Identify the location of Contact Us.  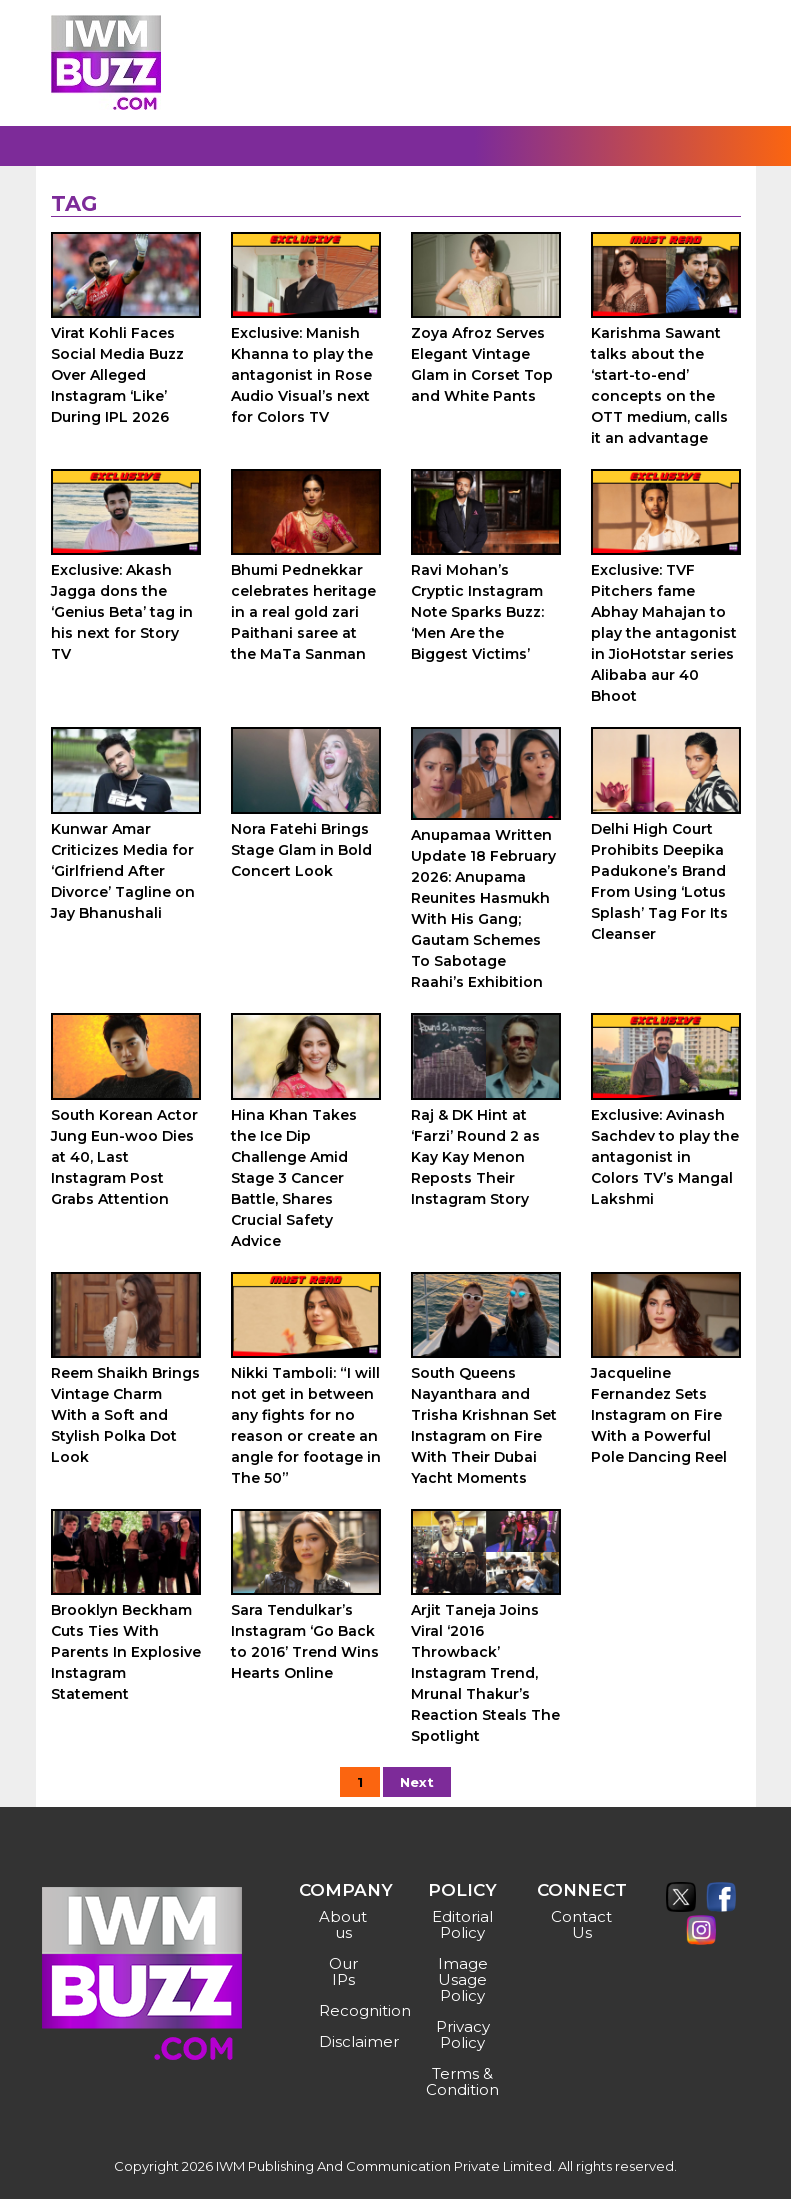
(581, 1924).